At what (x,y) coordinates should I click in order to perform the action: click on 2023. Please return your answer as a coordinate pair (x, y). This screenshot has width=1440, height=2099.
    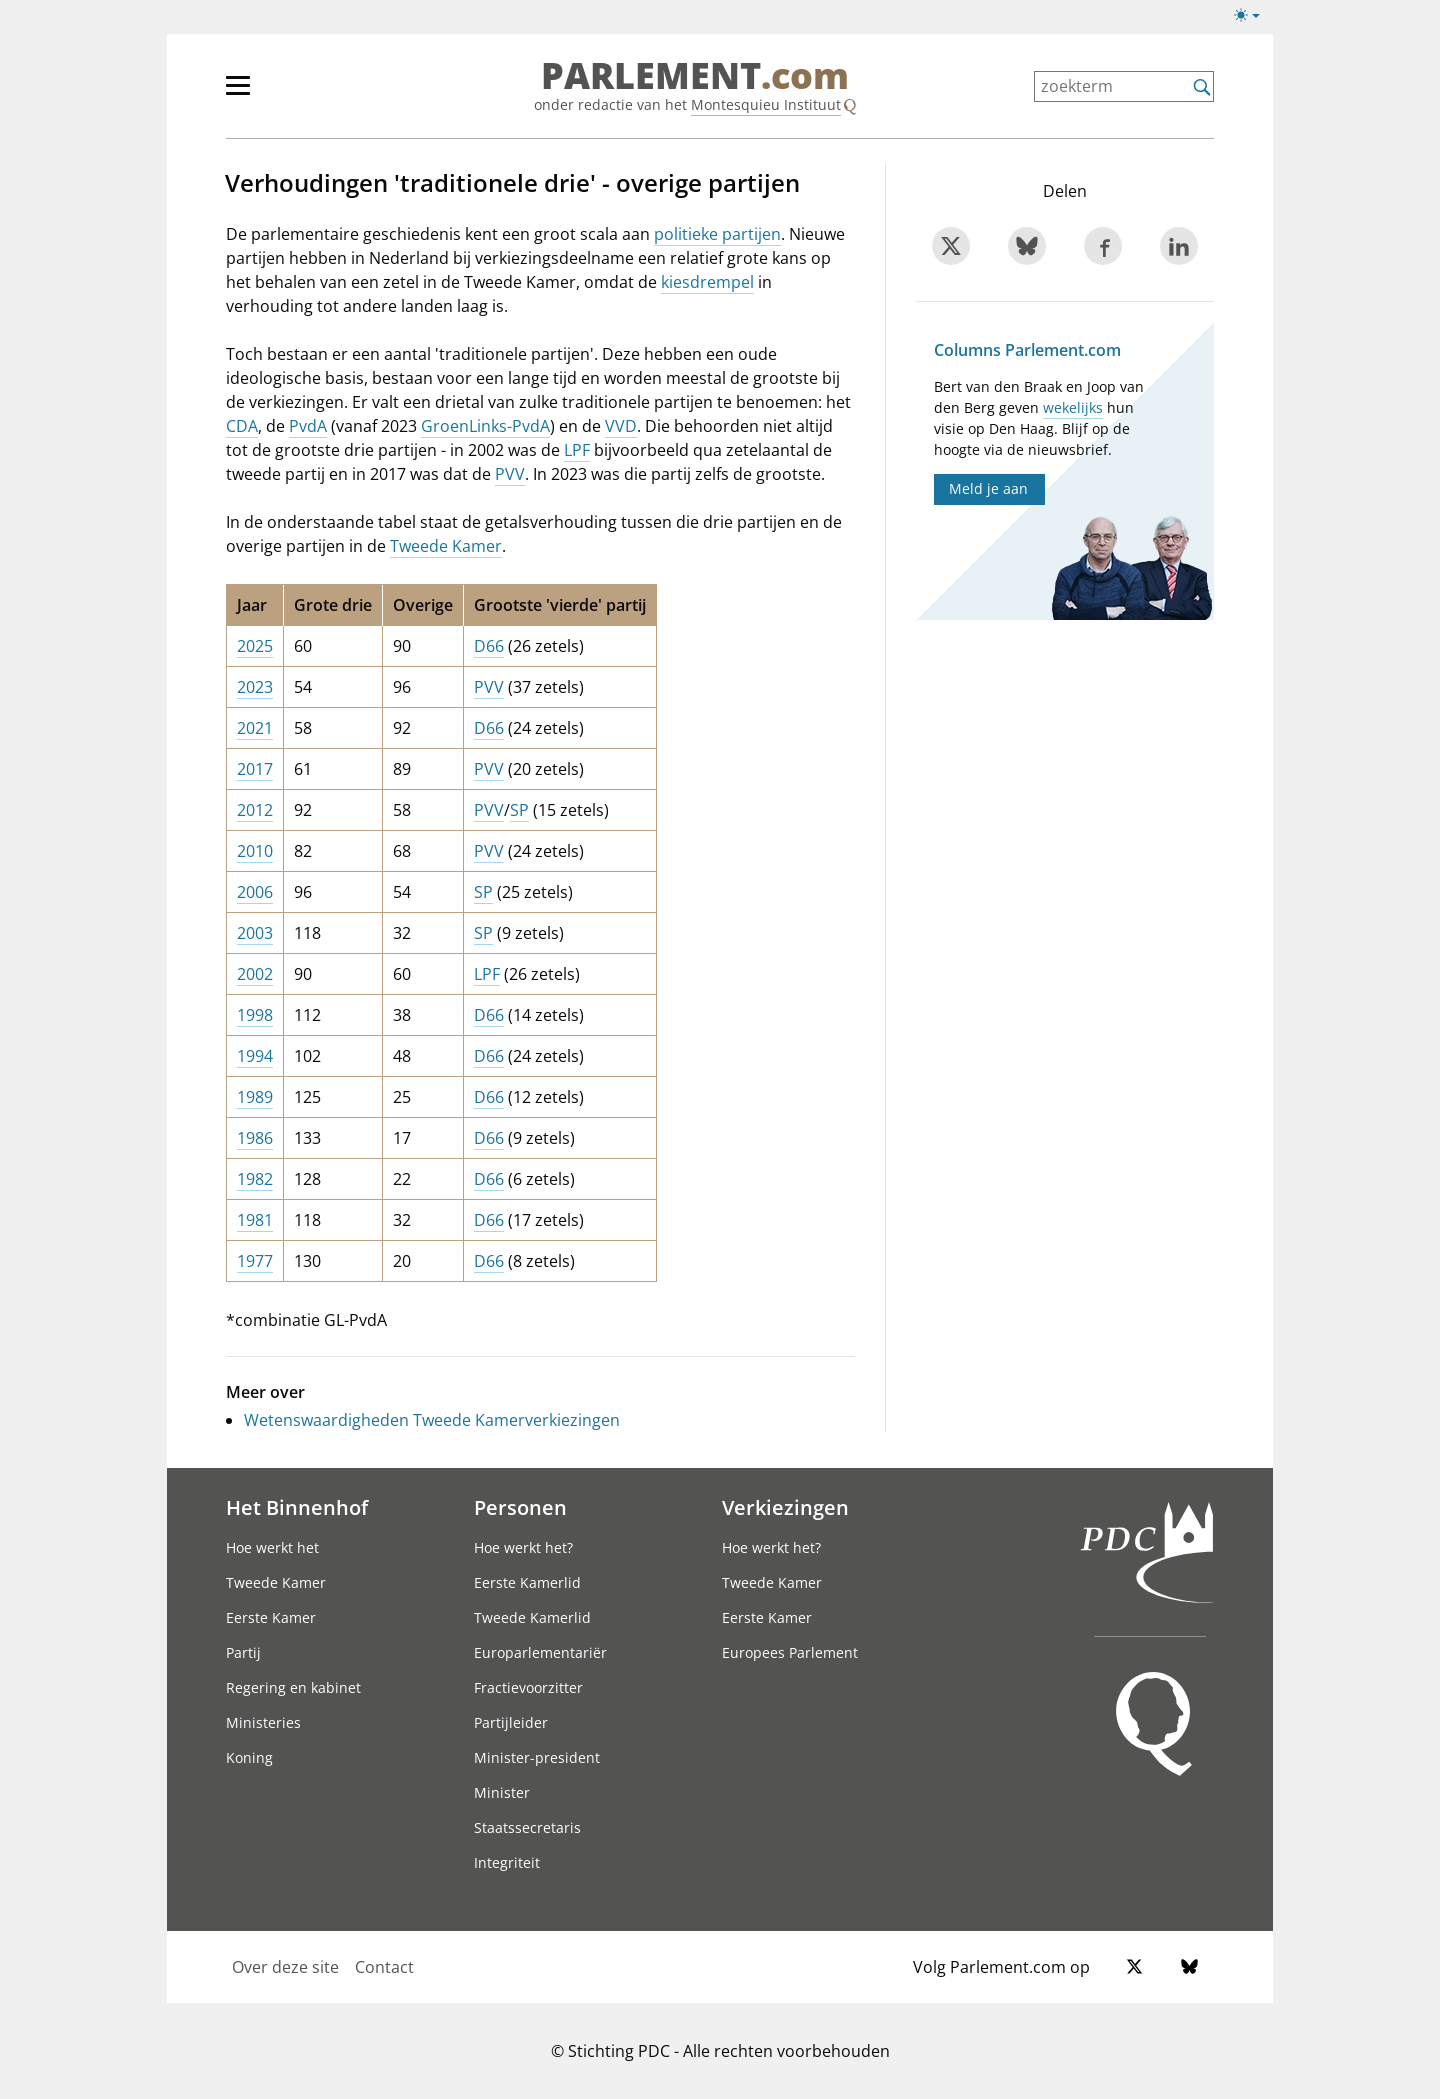
    Looking at the image, I should click on (255, 687).